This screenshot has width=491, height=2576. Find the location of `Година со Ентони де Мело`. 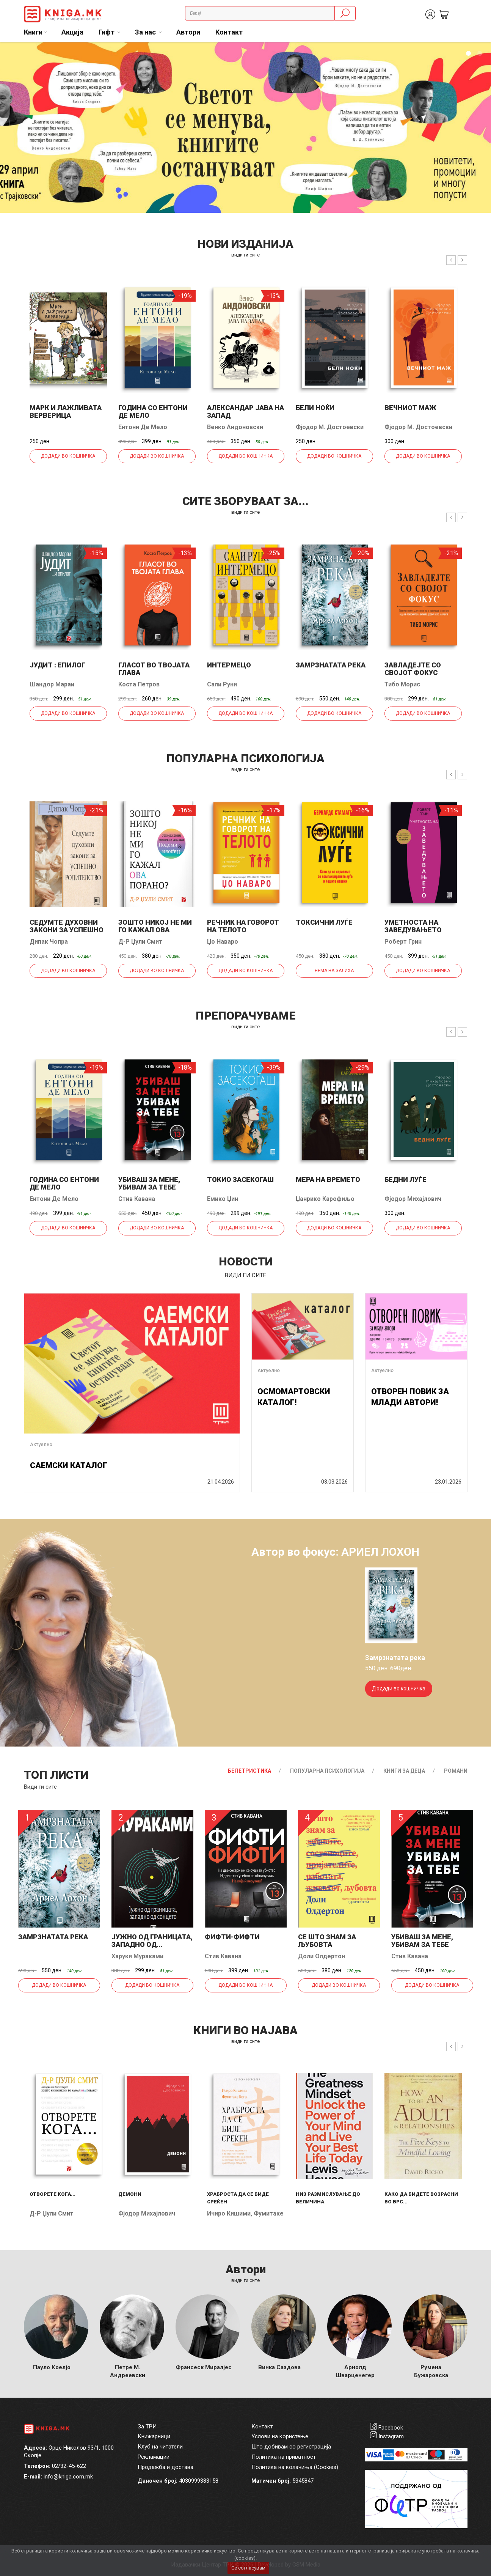

Година со Ентони де Мело is located at coordinates (153, 411).